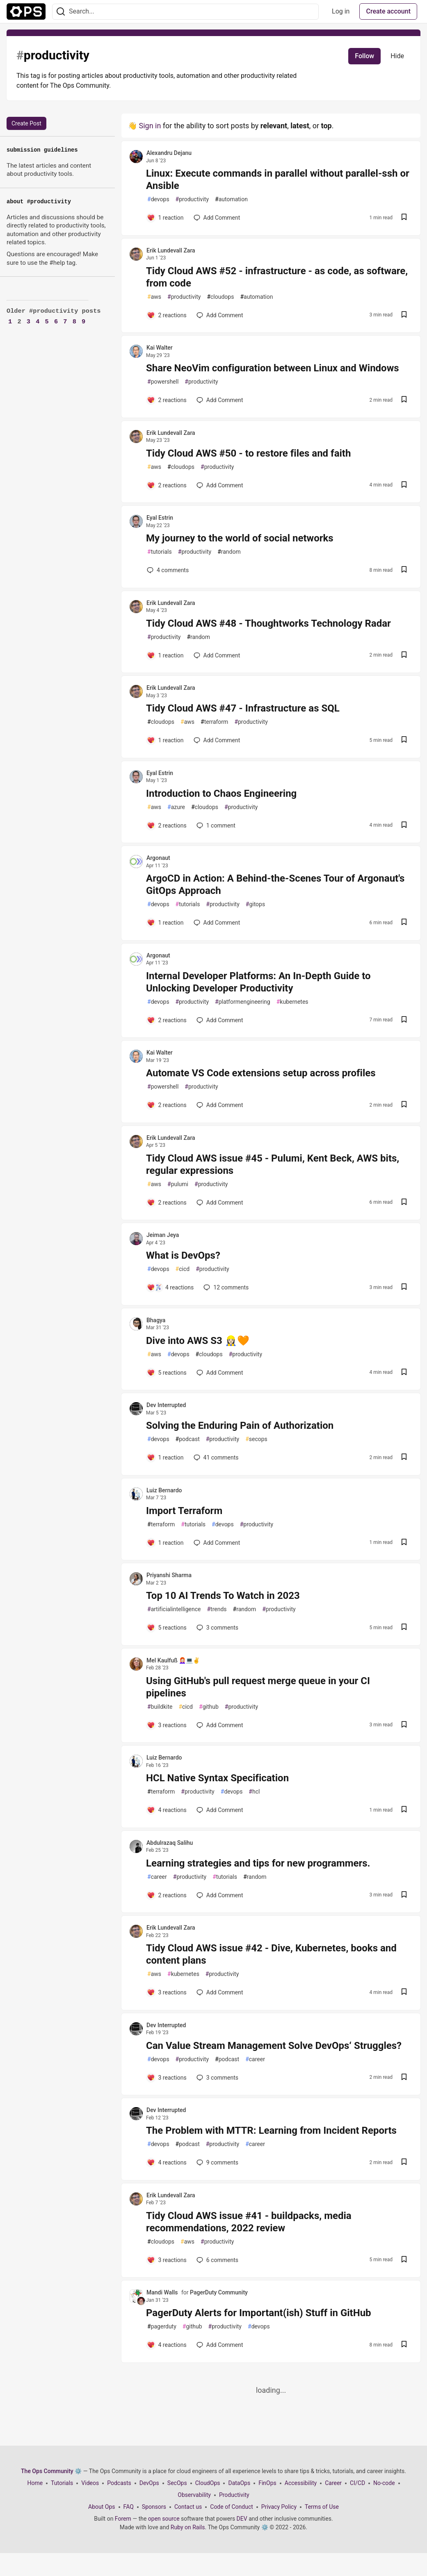 The width and height of the screenshot is (427, 2576). I want to click on Dev Interrupted [Dev Interrupted profile details], so click(166, 1405).